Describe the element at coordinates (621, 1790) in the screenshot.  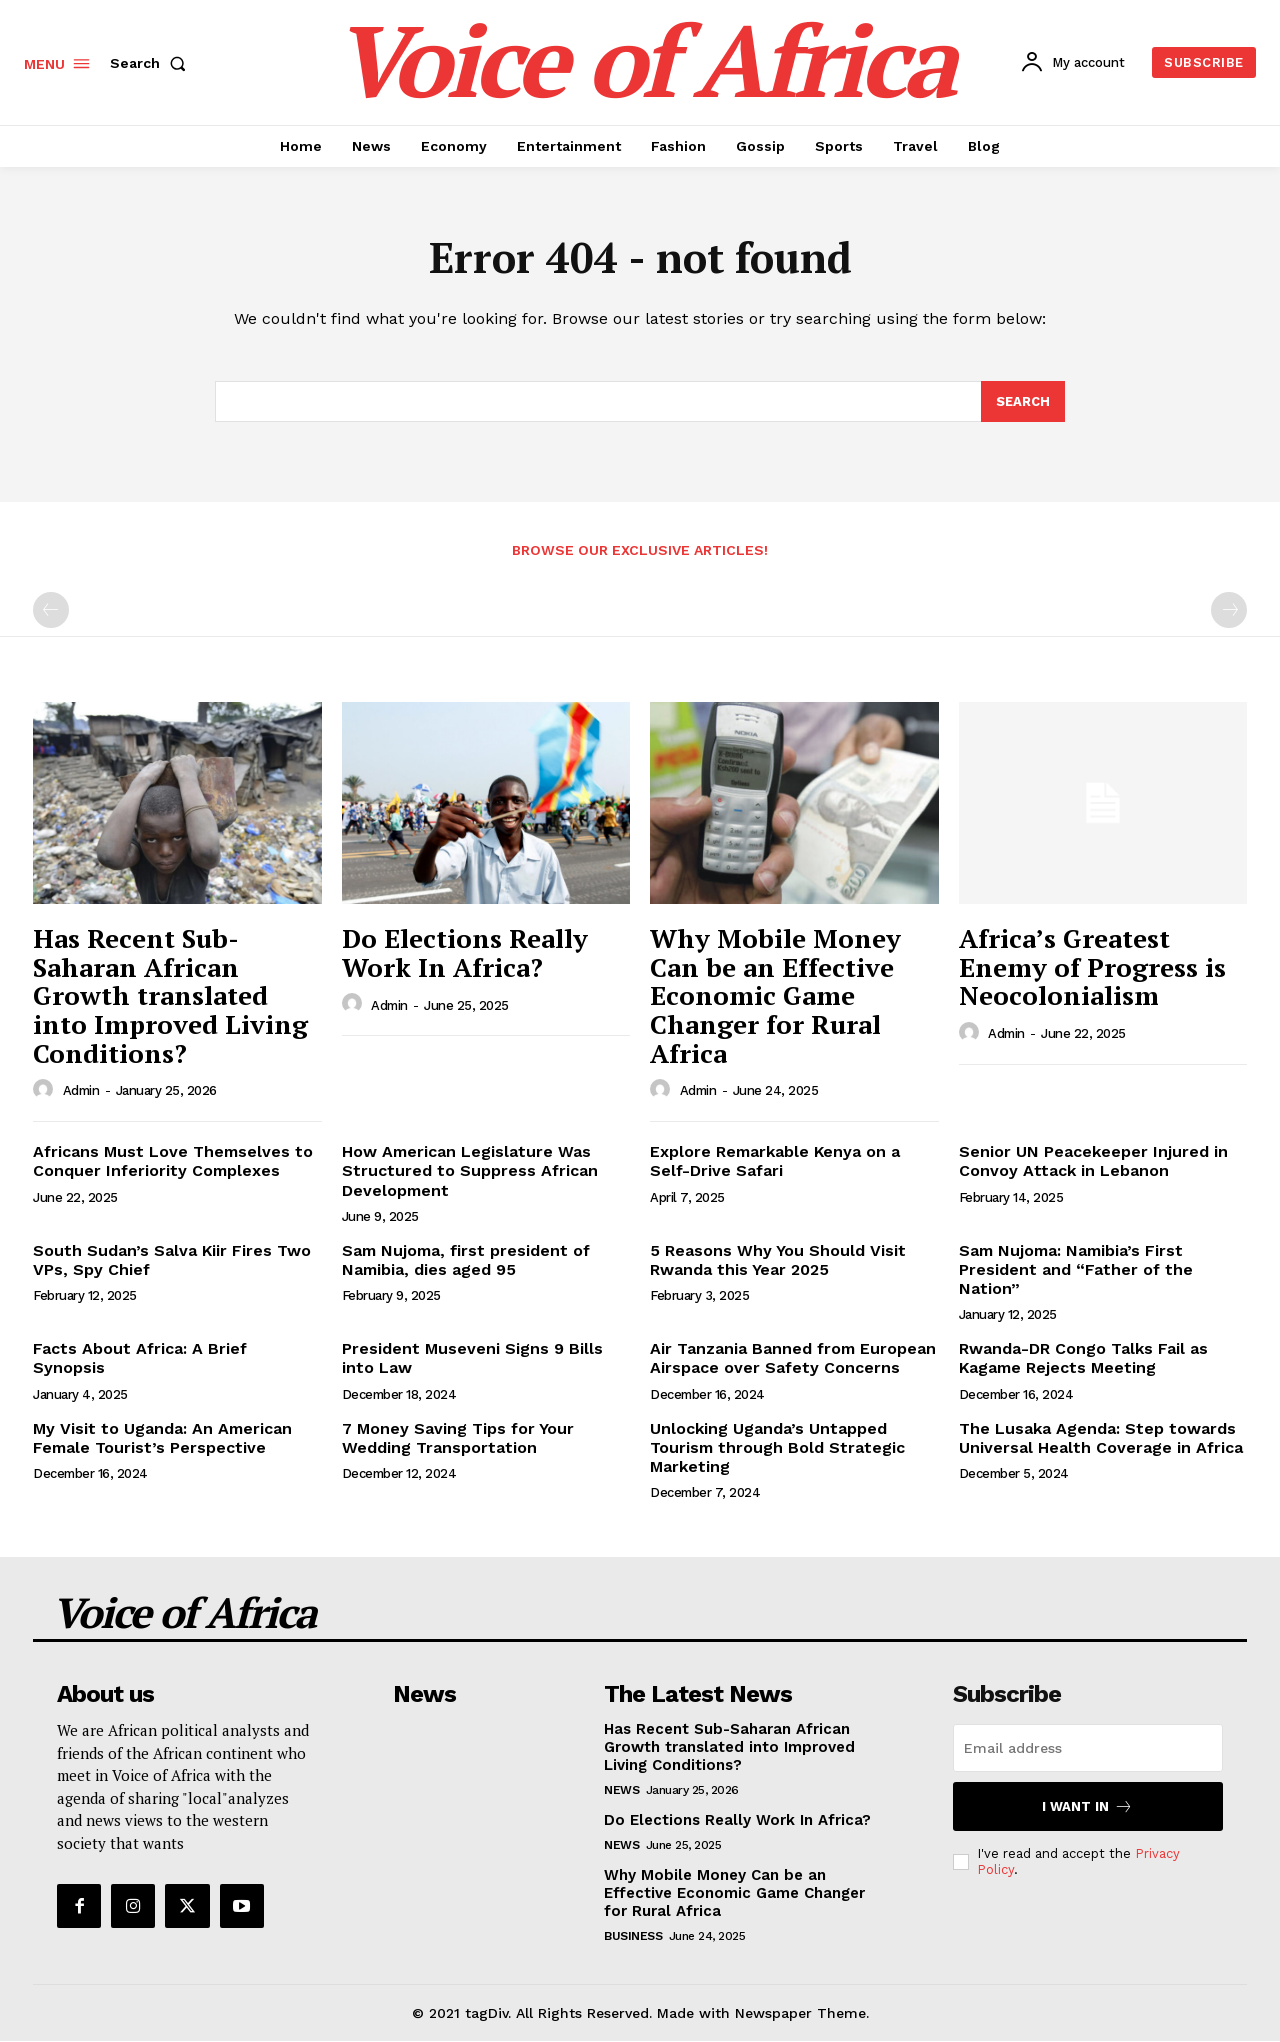
I see `News` at that location.